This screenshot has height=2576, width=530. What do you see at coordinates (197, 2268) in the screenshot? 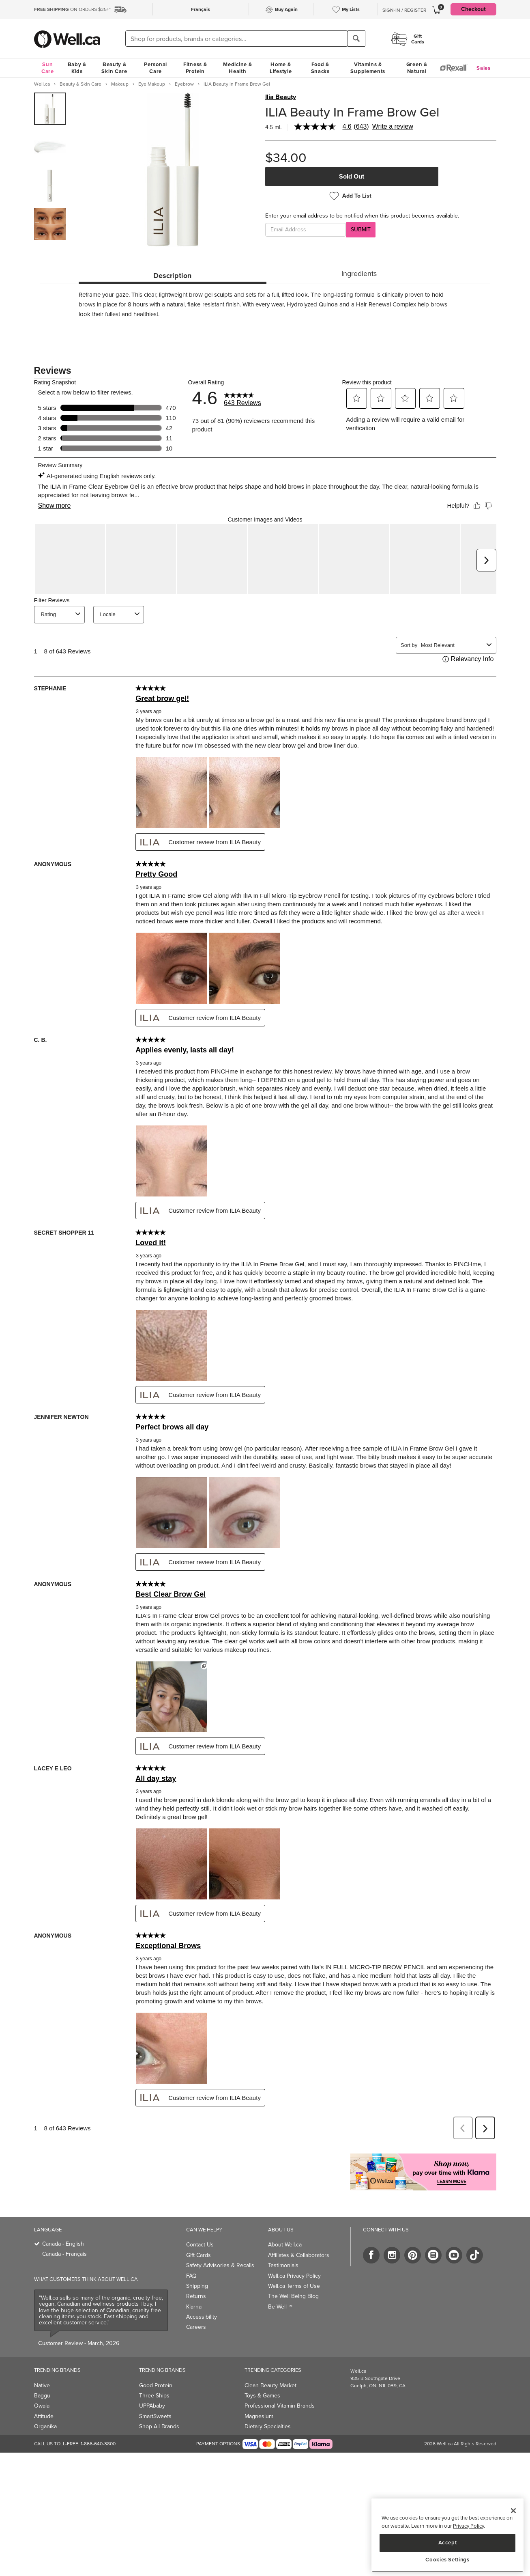
I see `Shipping` at bounding box center [197, 2268].